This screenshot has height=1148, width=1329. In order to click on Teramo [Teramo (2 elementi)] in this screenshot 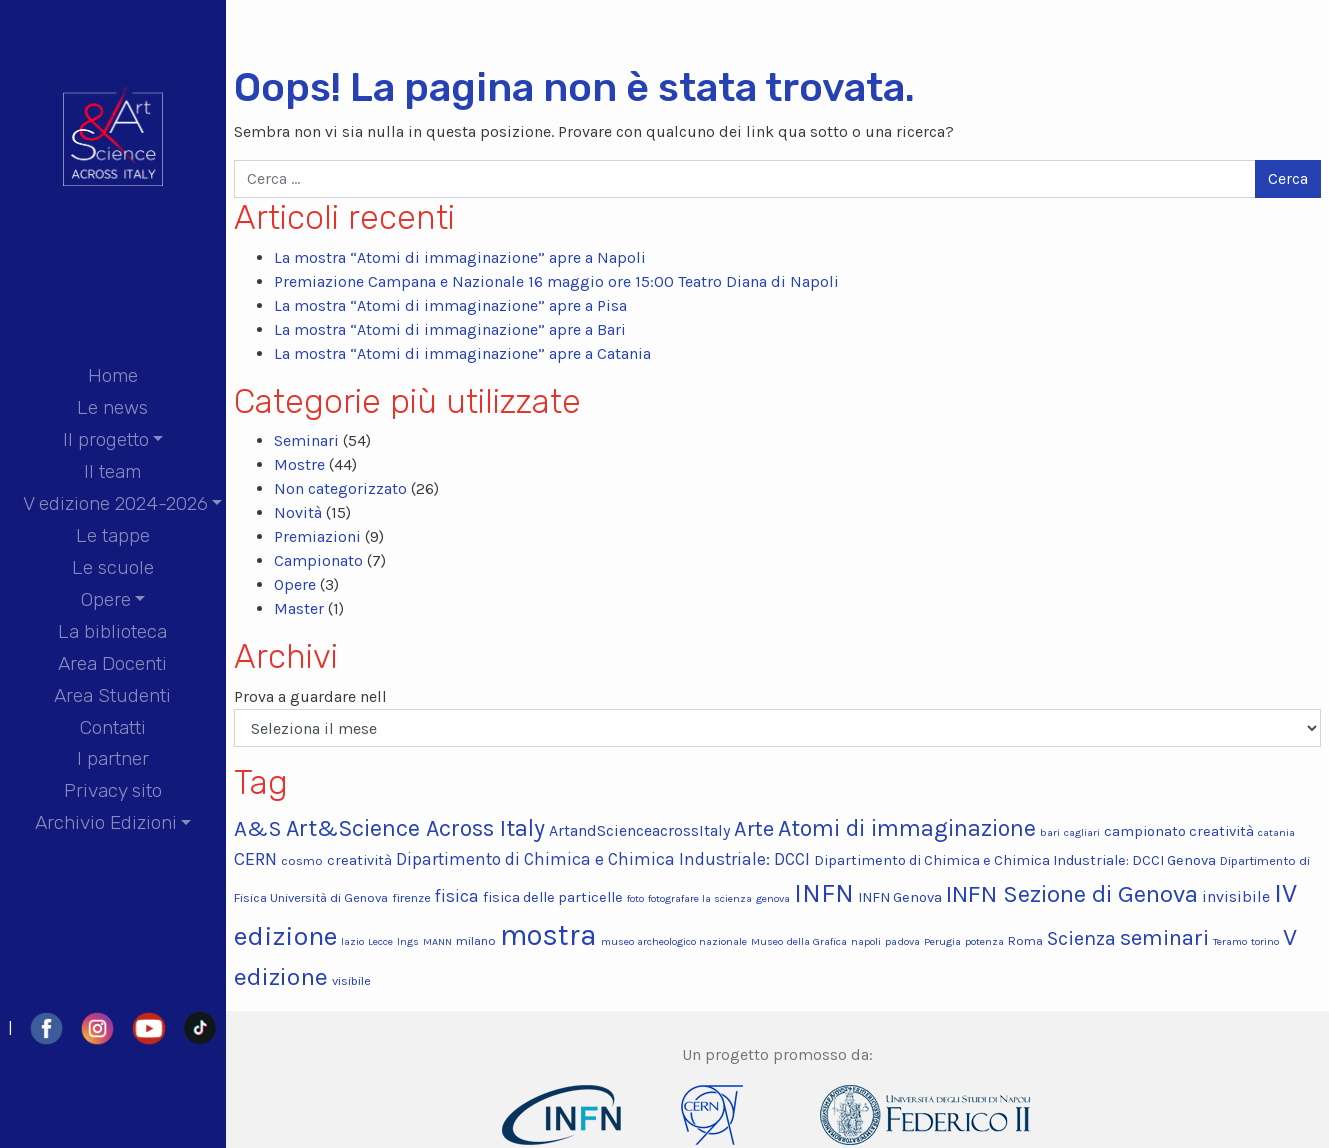, I will do `click(1230, 941)`.